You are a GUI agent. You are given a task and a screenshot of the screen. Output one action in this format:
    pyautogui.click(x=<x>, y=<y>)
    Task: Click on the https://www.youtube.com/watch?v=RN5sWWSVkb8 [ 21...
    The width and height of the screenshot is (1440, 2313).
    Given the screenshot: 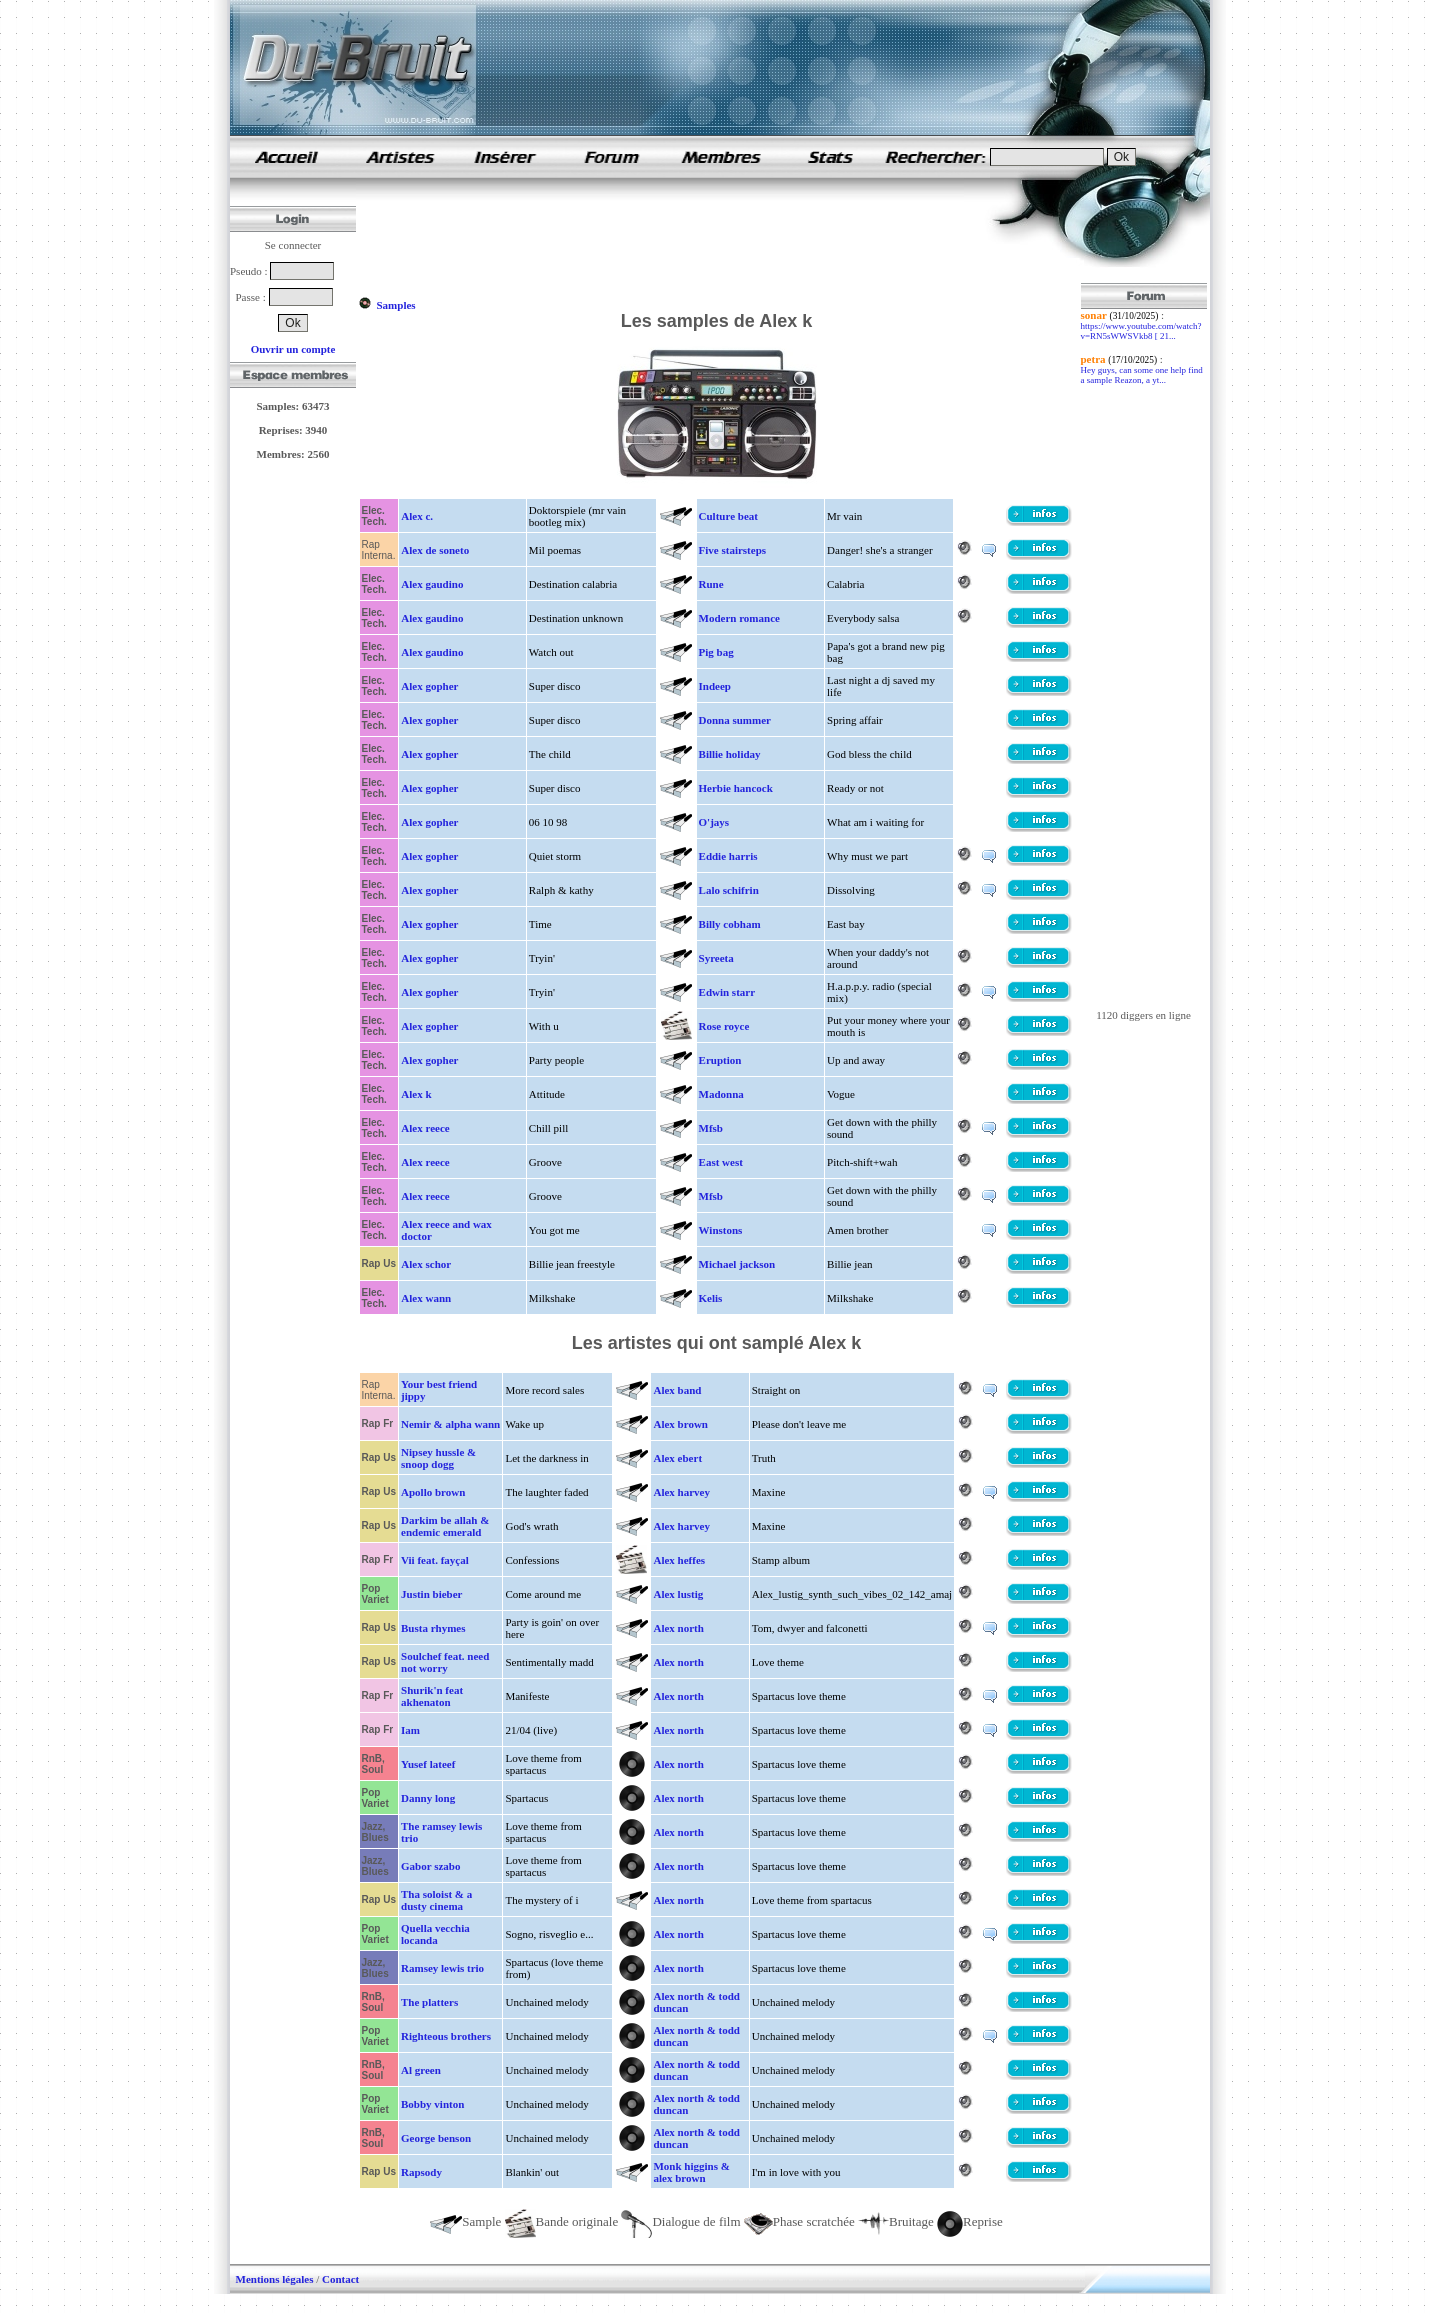 What is the action you would take?
    pyautogui.click(x=1141, y=331)
    